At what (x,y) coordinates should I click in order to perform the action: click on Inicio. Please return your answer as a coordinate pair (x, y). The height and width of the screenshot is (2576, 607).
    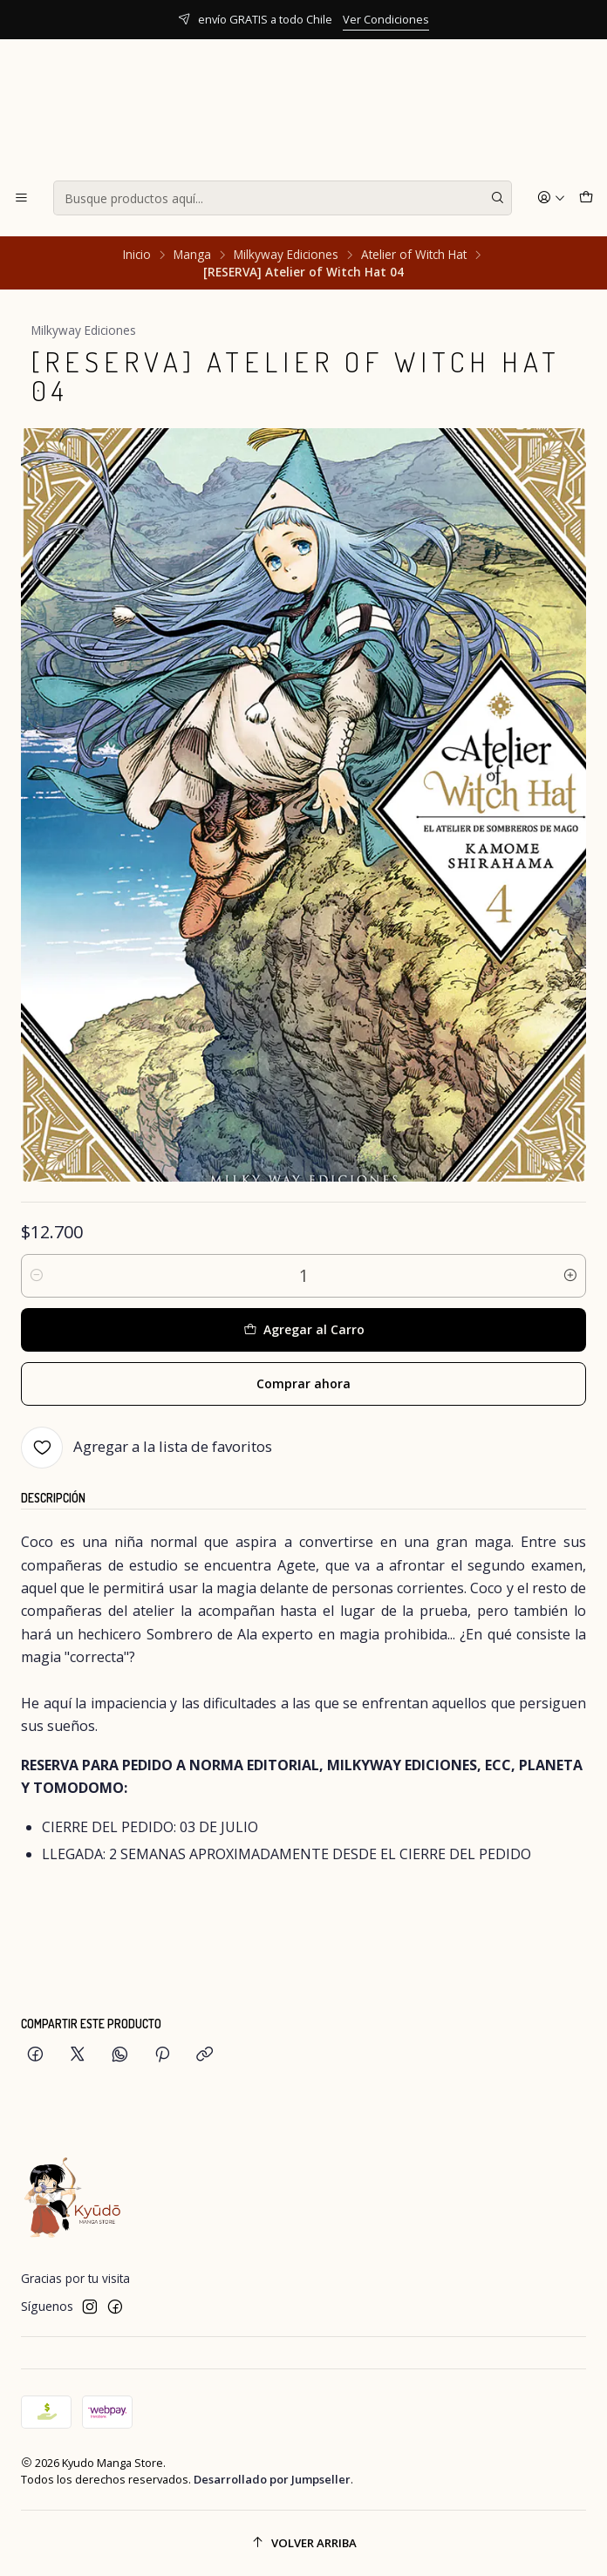
    Looking at the image, I should click on (137, 255).